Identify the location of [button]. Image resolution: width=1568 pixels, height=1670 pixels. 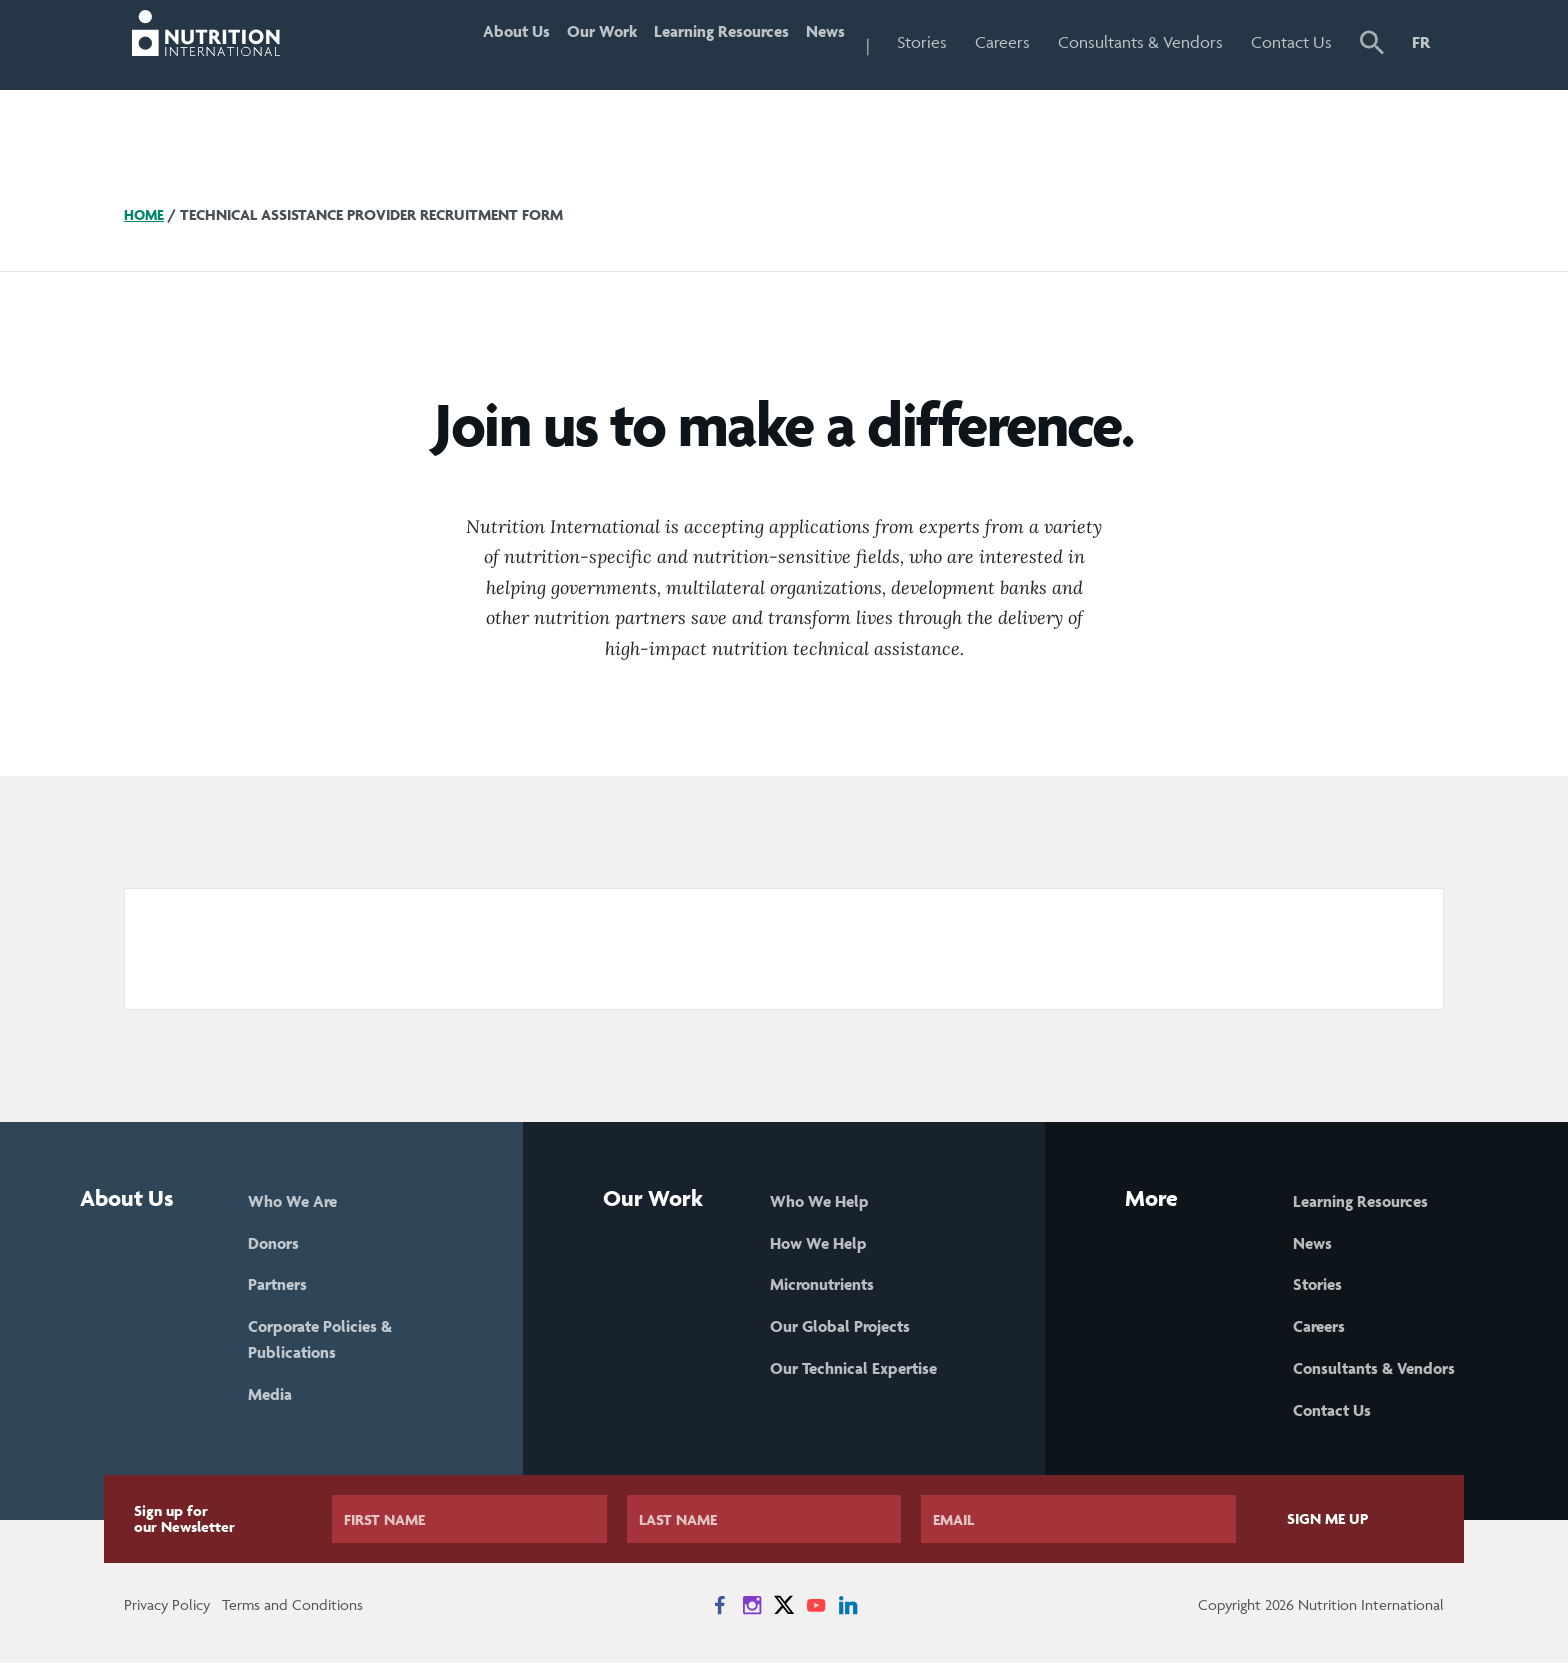
(1372, 45).